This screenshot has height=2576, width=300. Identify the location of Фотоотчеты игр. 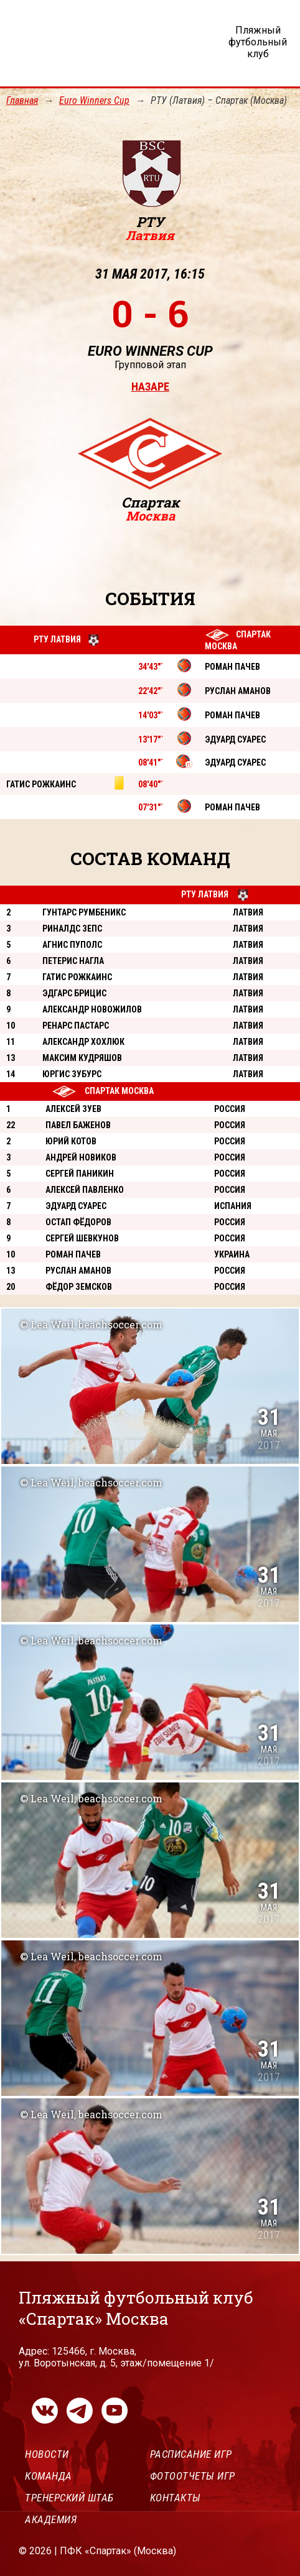
(192, 2476).